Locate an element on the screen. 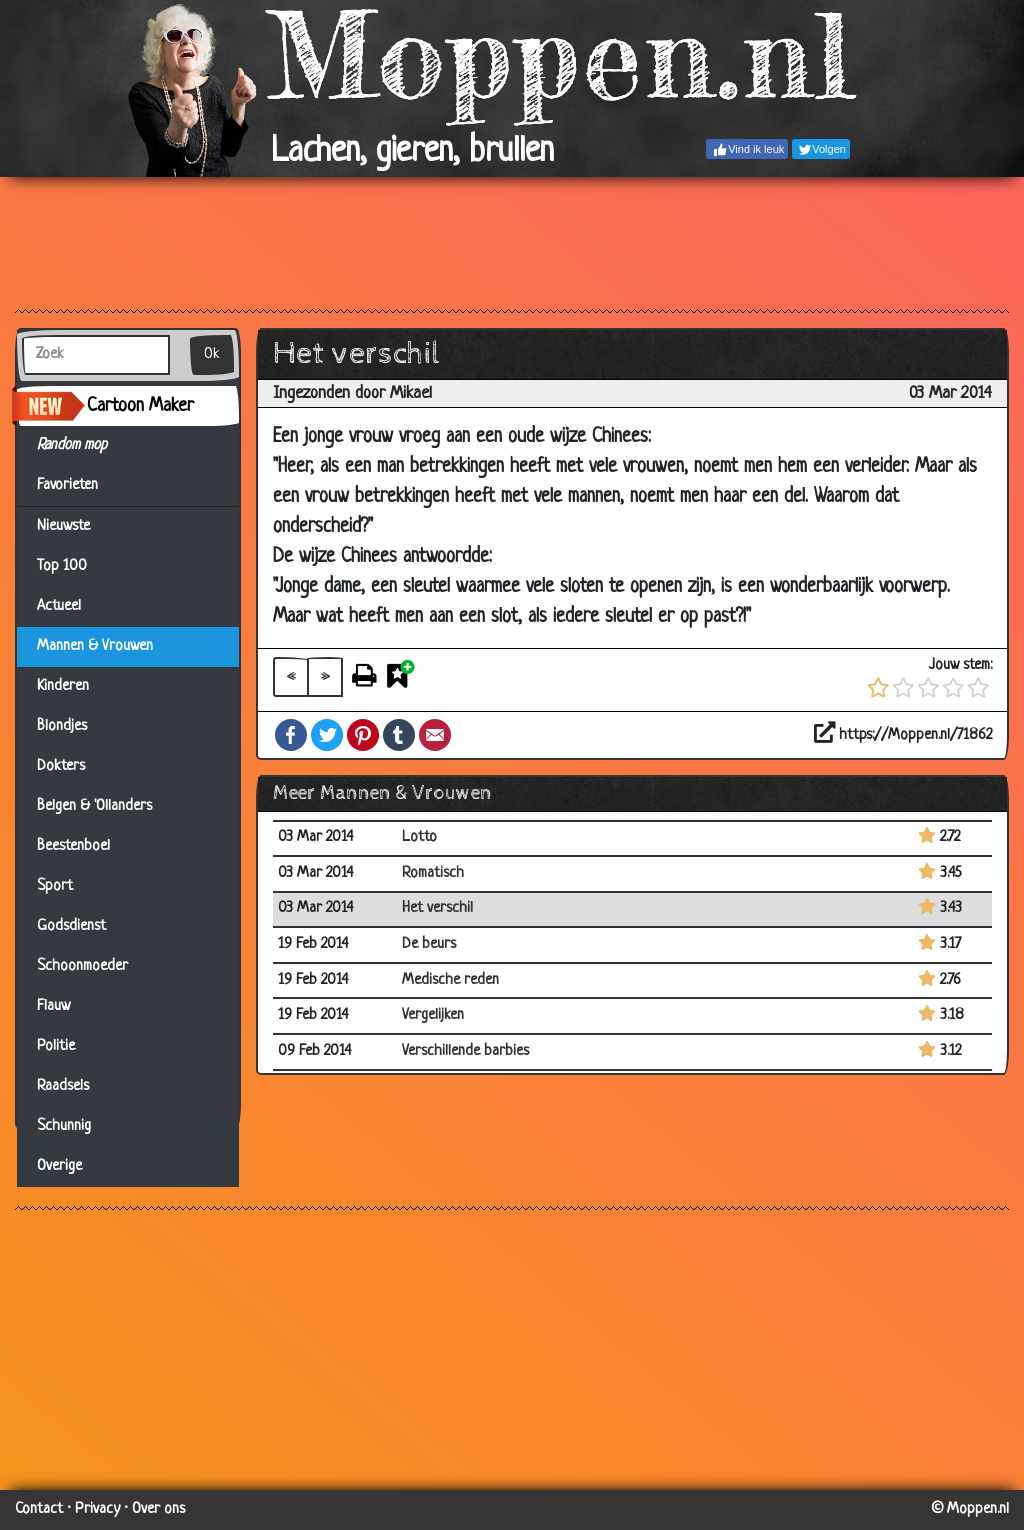 The height and width of the screenshot is (1530, 1024). Verschillende barbies is located at coordinates (465, 1051).